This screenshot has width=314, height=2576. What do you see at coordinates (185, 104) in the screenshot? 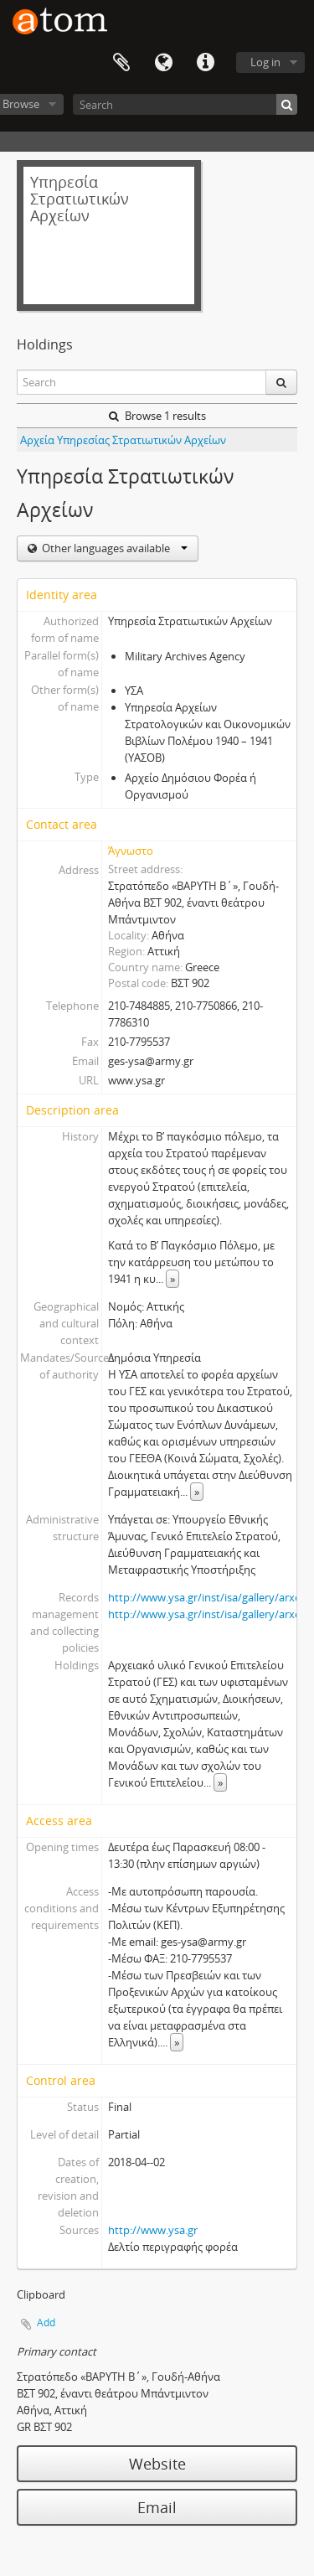
I see `[Search]` at bounding box center [185, 104].